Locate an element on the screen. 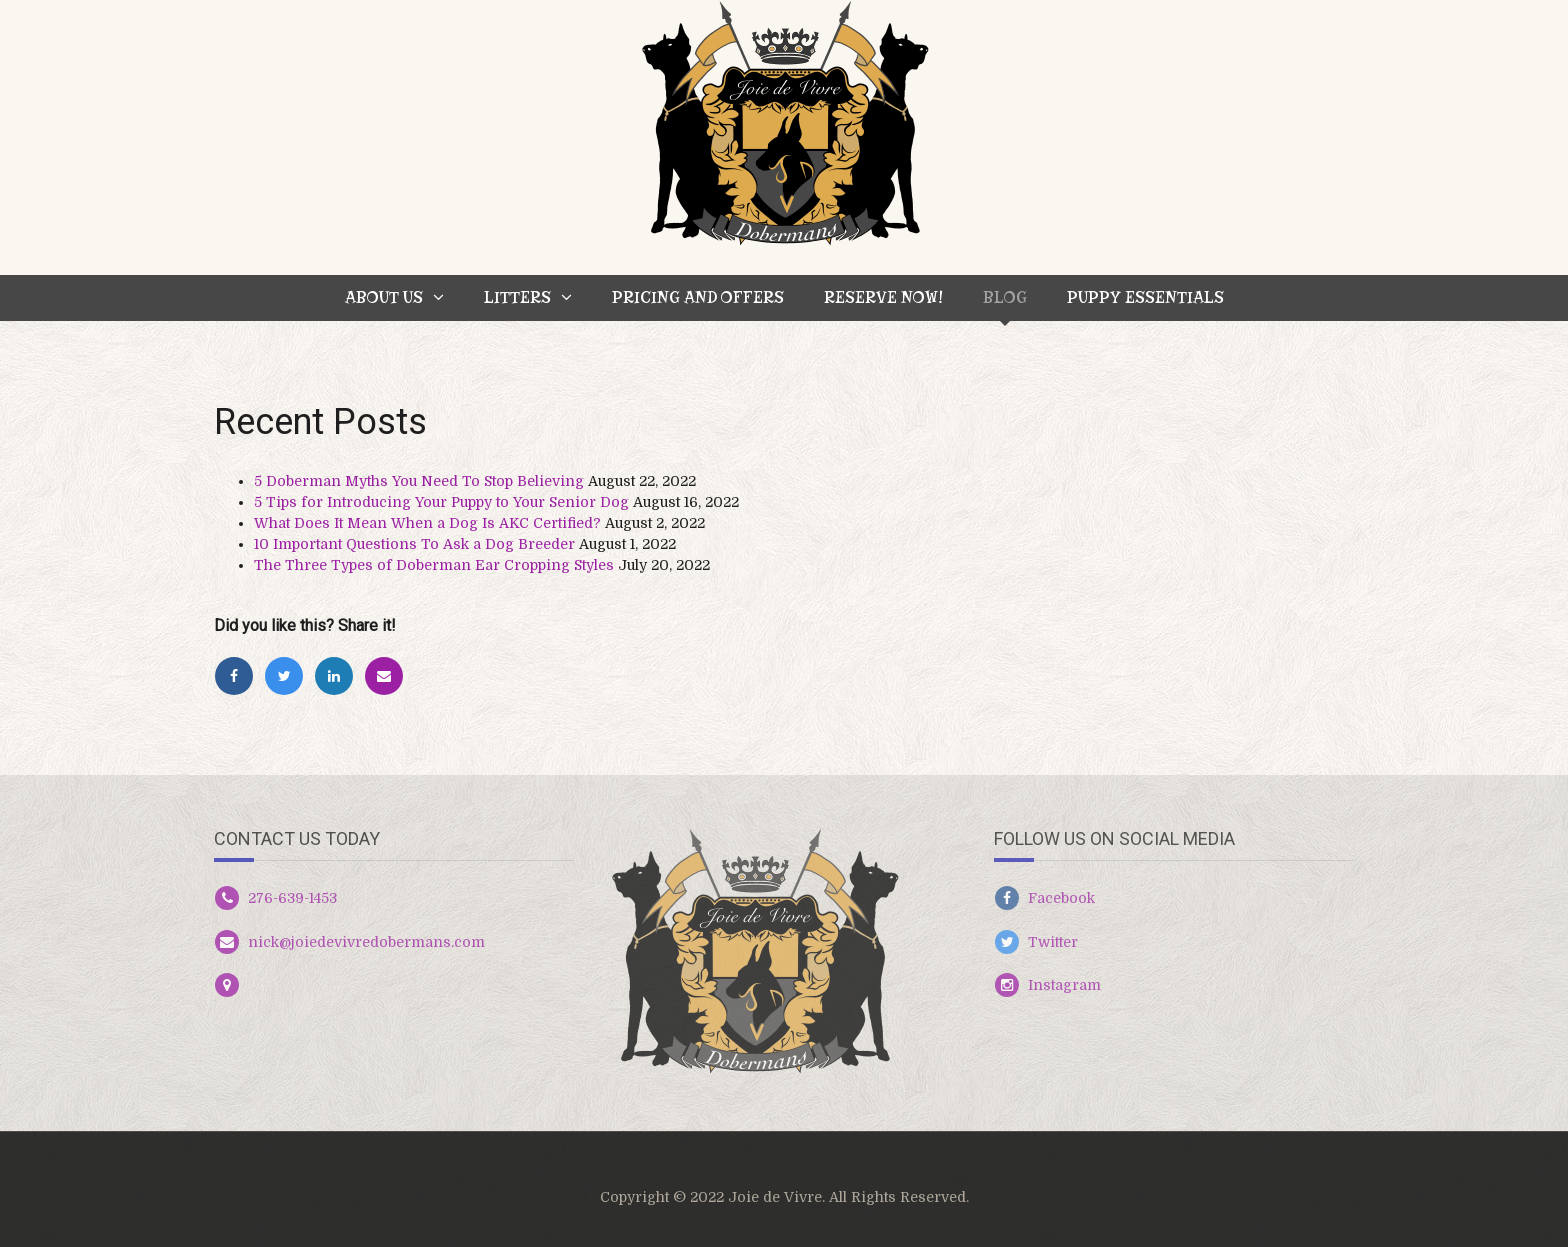  5 Doberman Myths You Need To Stop Believing is located at coordinates (419, 481).